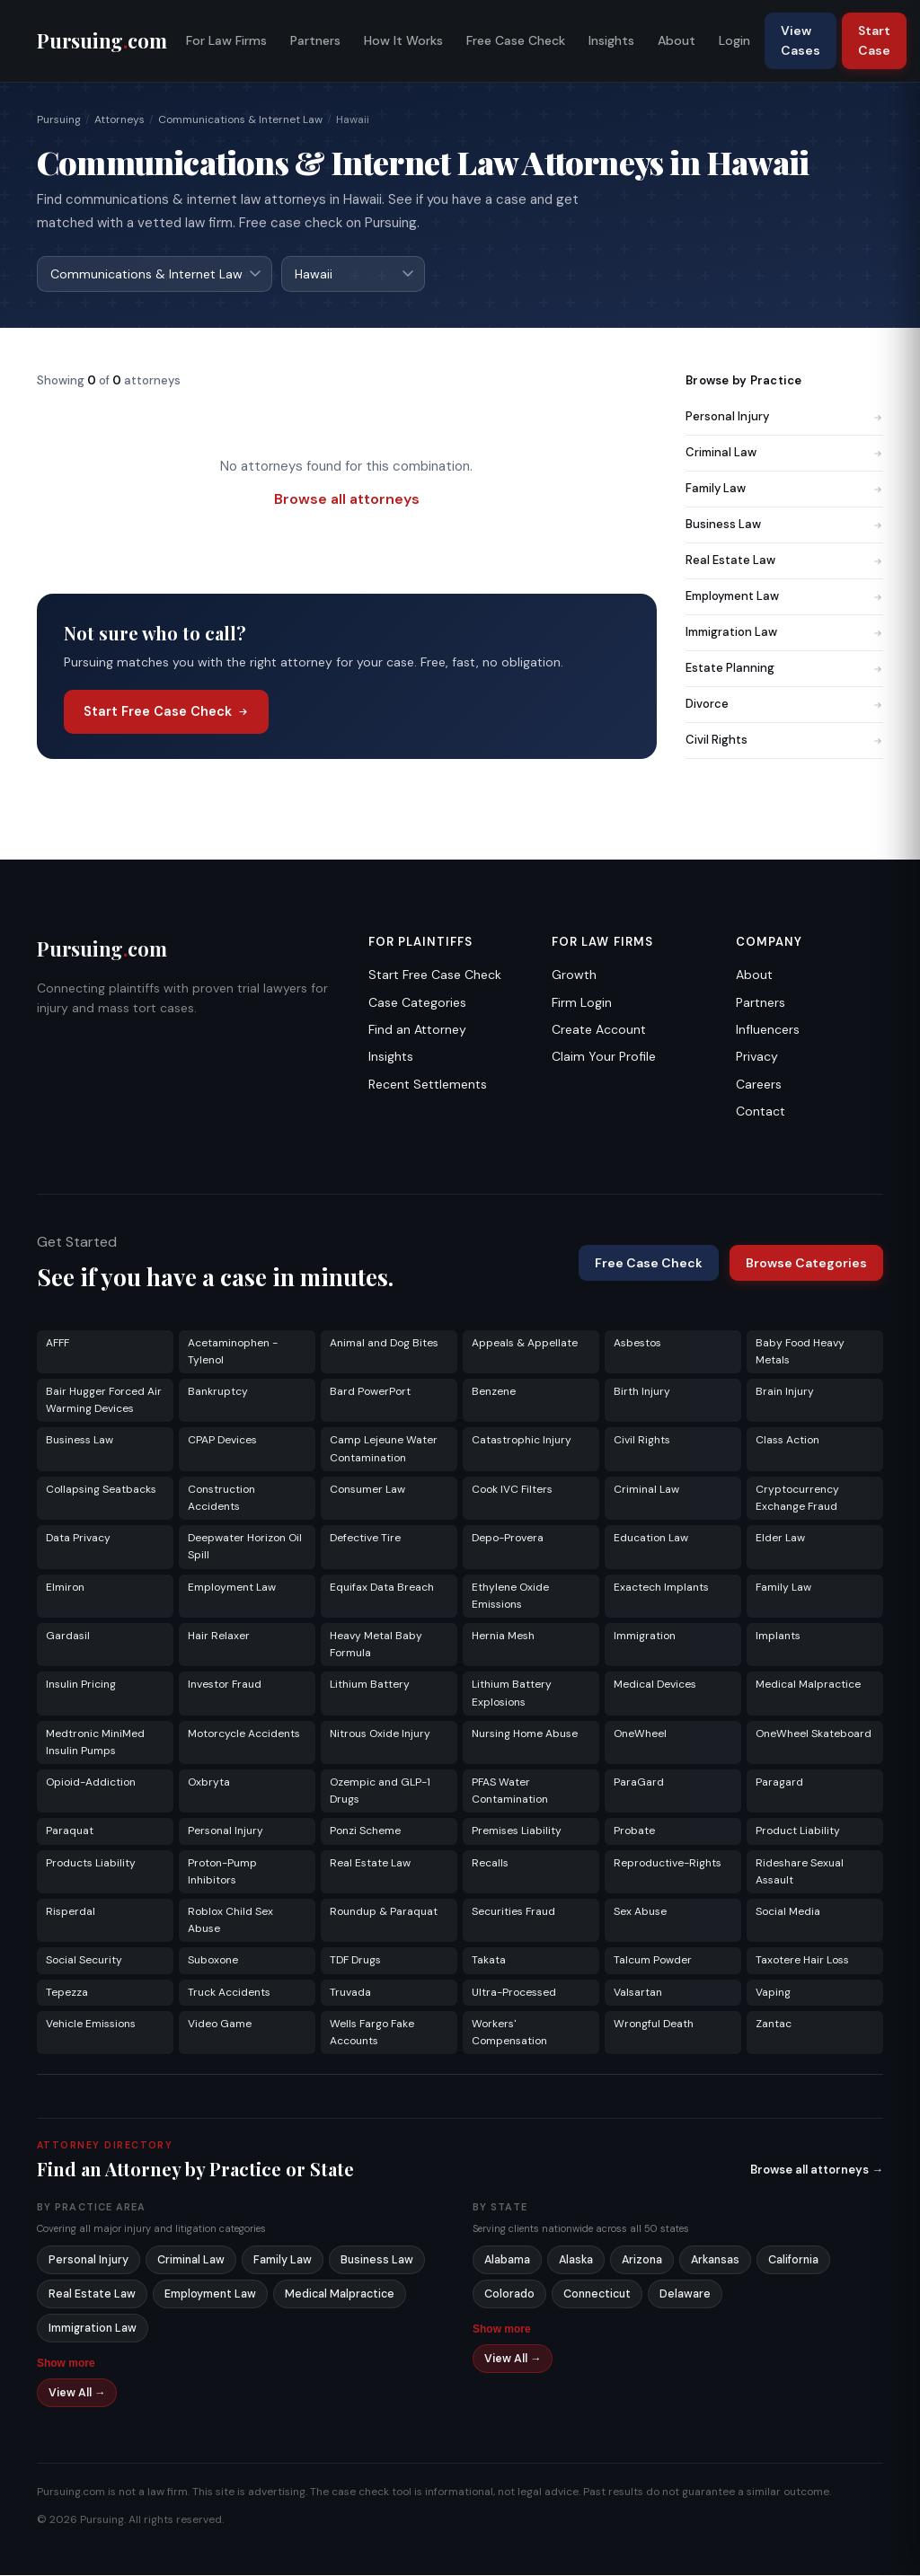  Describe the element at coordinates (521, 1441) in the screenshot. I see `Catastrophic Injury` at that location.